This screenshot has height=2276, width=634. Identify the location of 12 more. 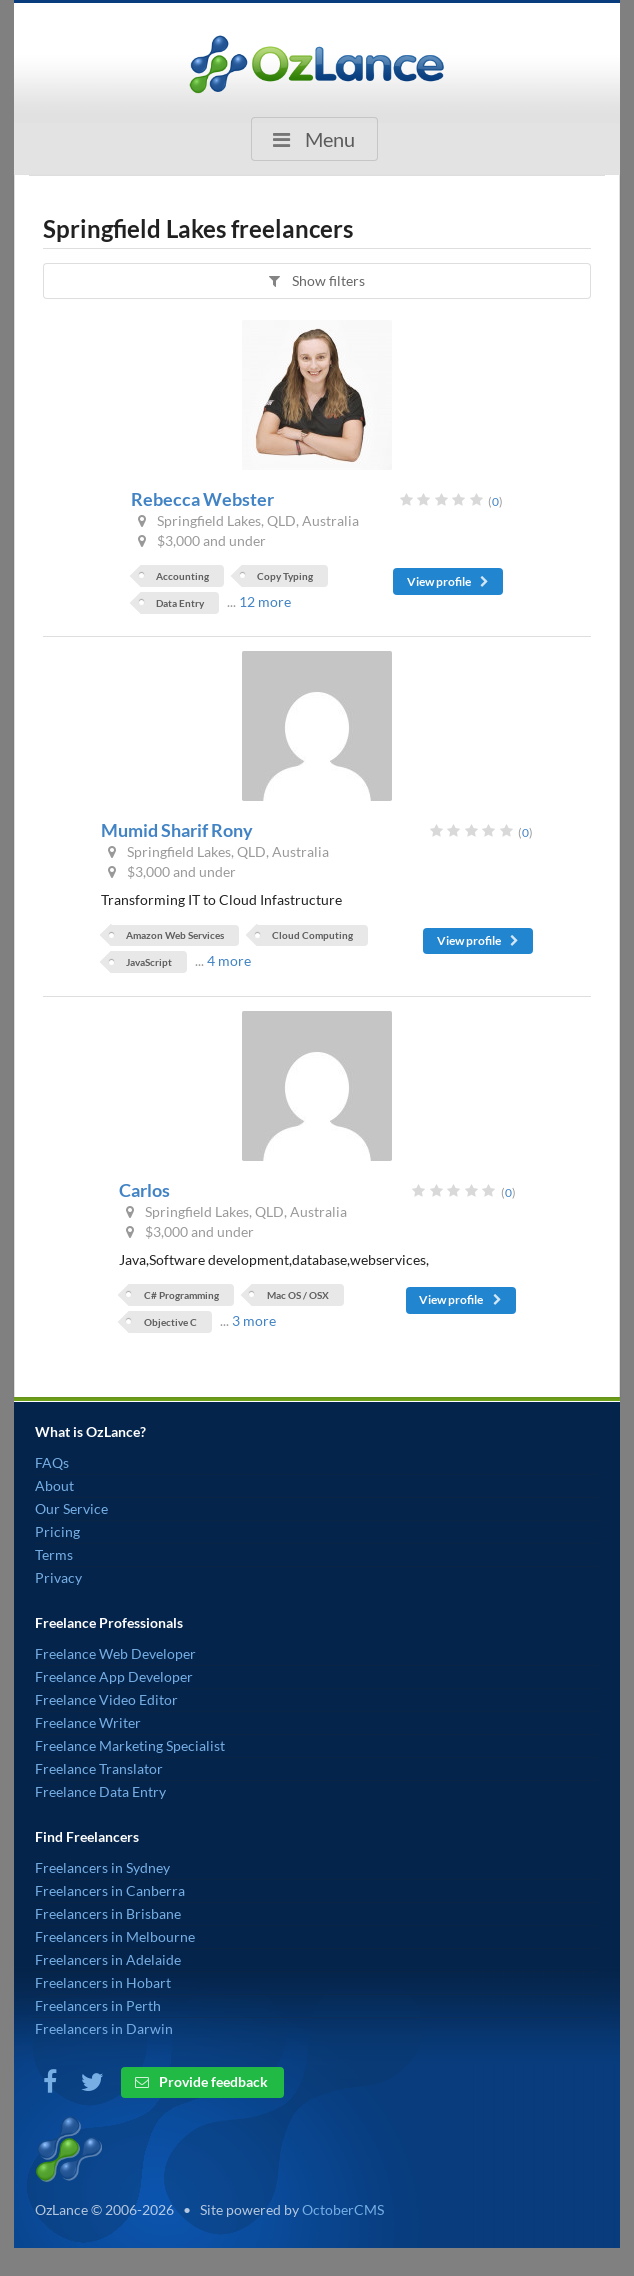
(265, 601).